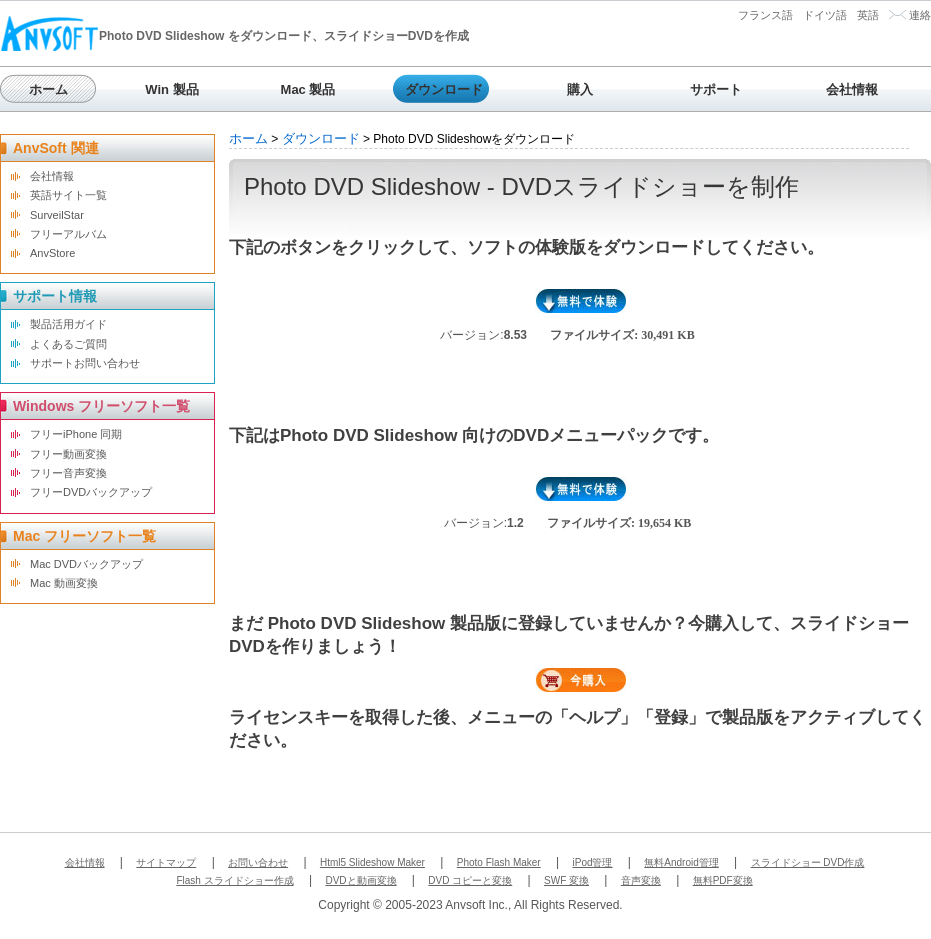 The image size is (931, 939). I want to click on ホーム, so click(48, 89).